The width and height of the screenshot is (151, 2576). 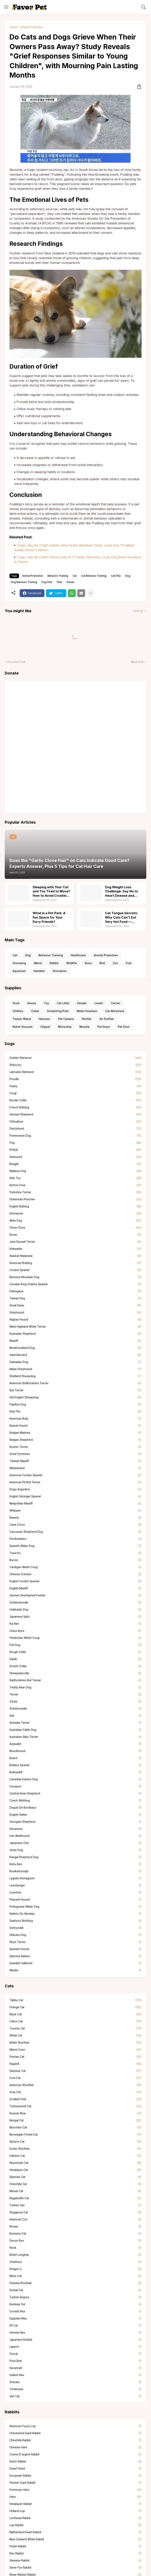 I want to click on dogue de bordeaux, so click(x=75, y=1808).